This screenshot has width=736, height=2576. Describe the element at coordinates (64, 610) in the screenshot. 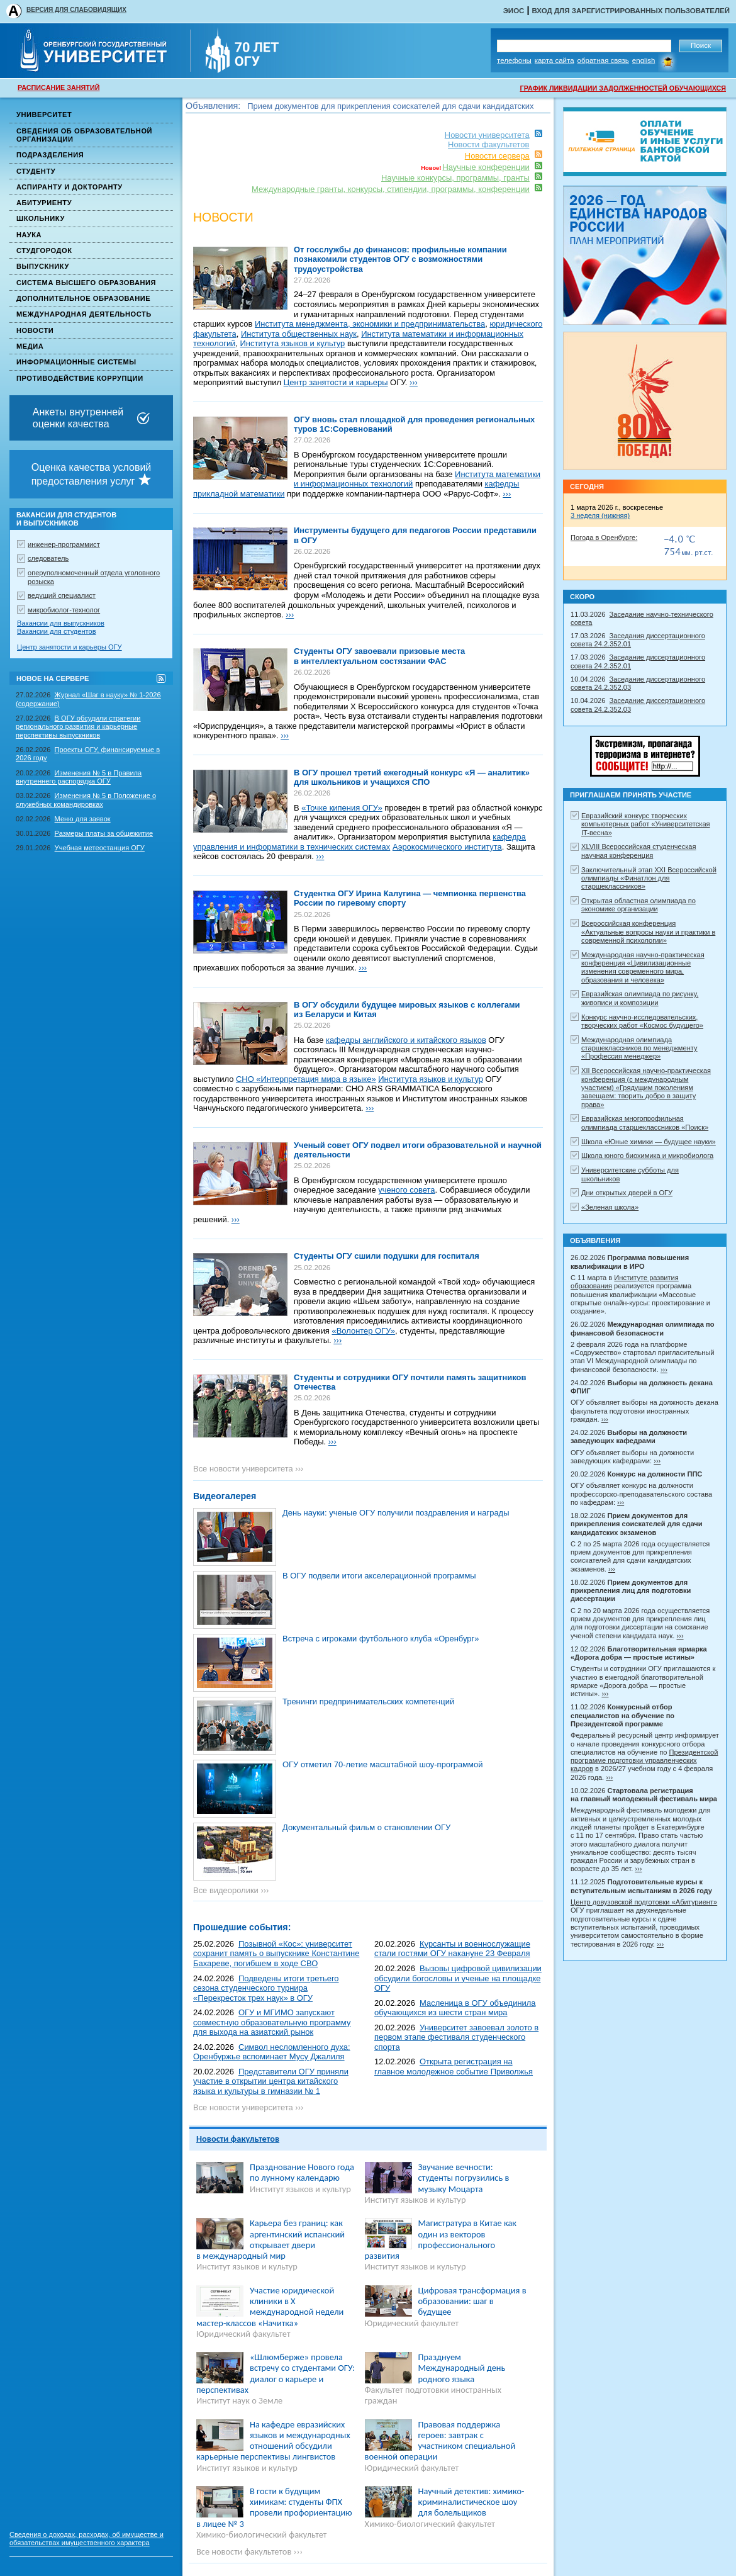

I see `микробиолог-технолог` at that location.